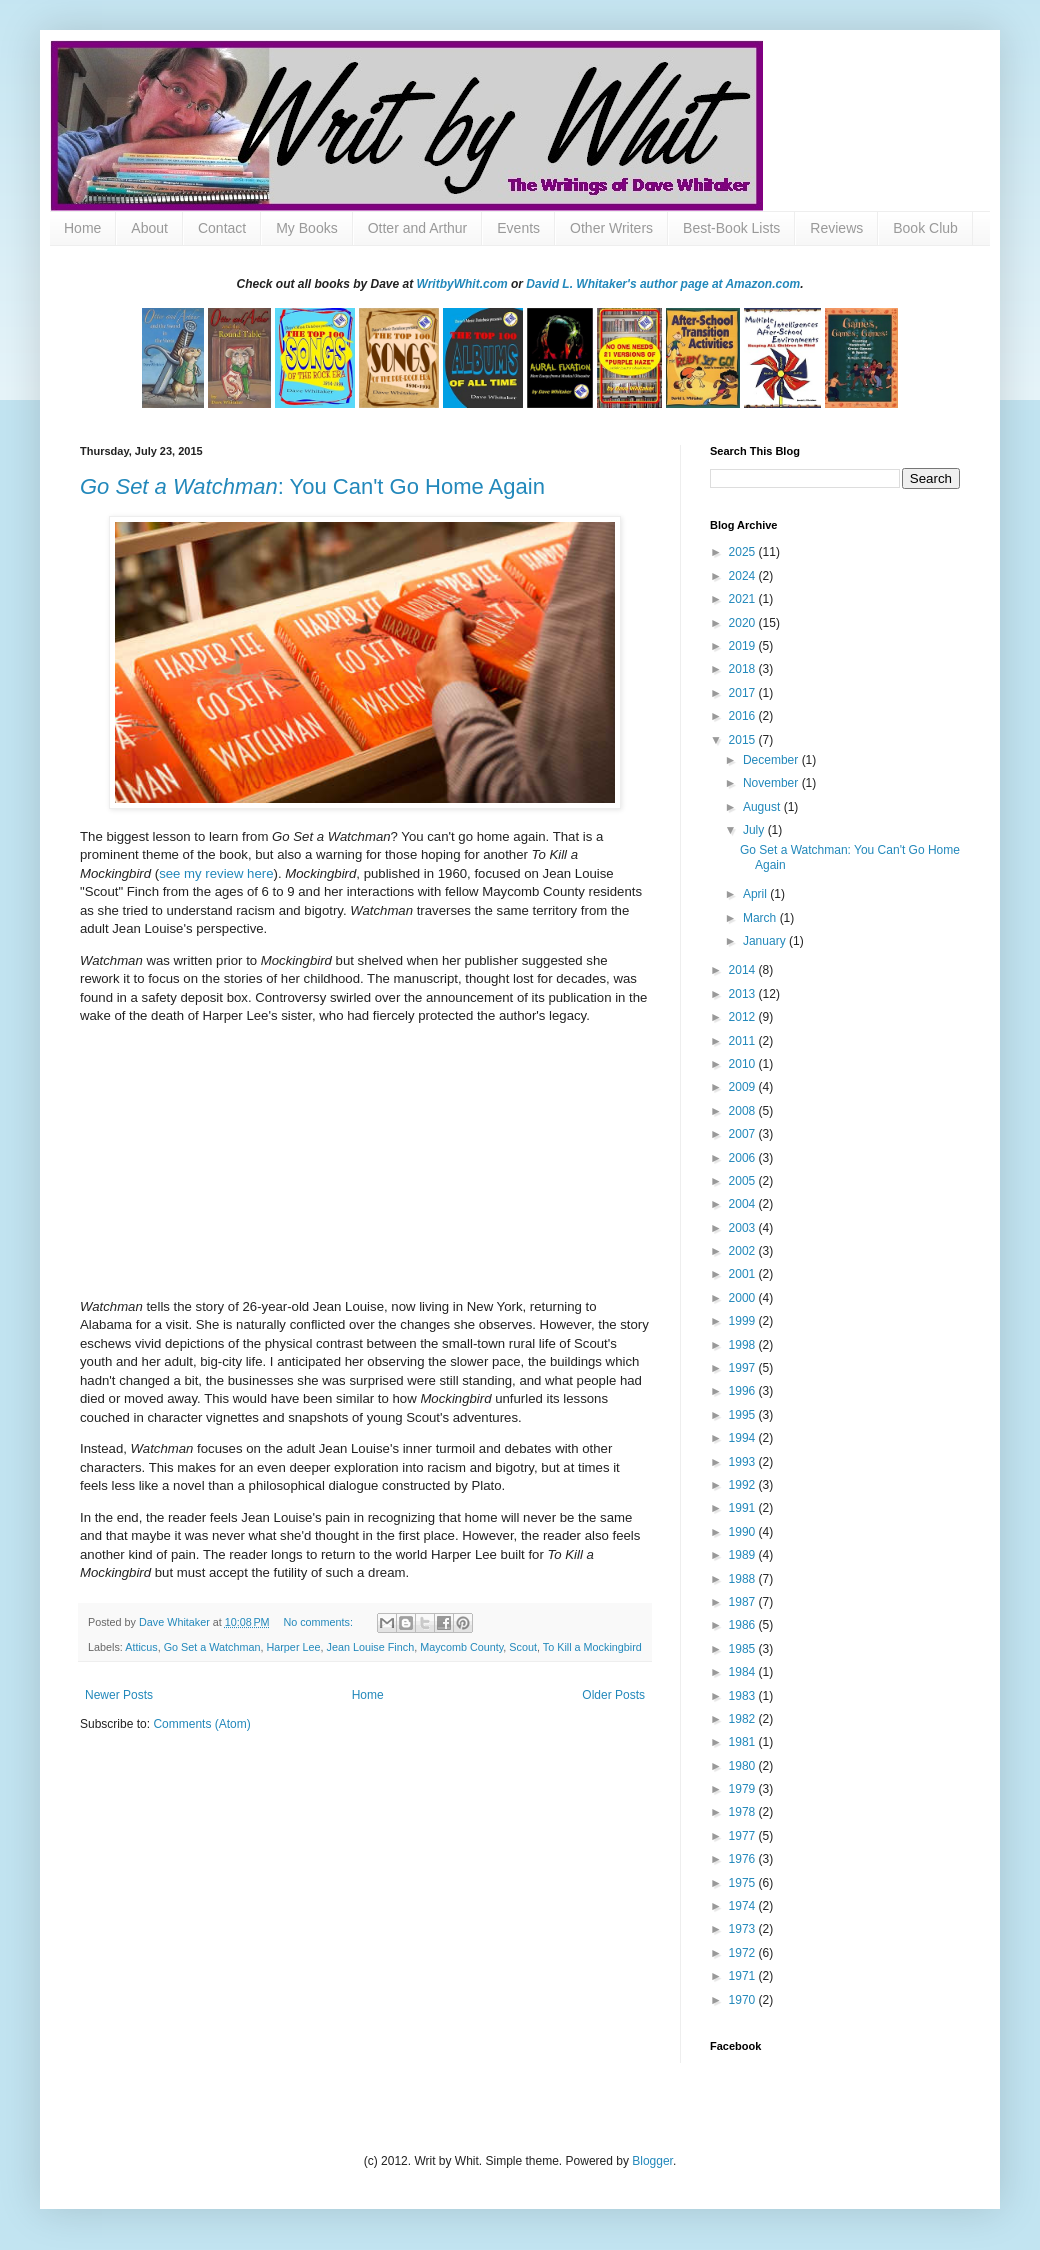 This screenshot has width=1040, height=2250. What do you see at coordinates (141, 1647) in the screenshot?
I see `Atticus` at bounding box center [141, 1647].